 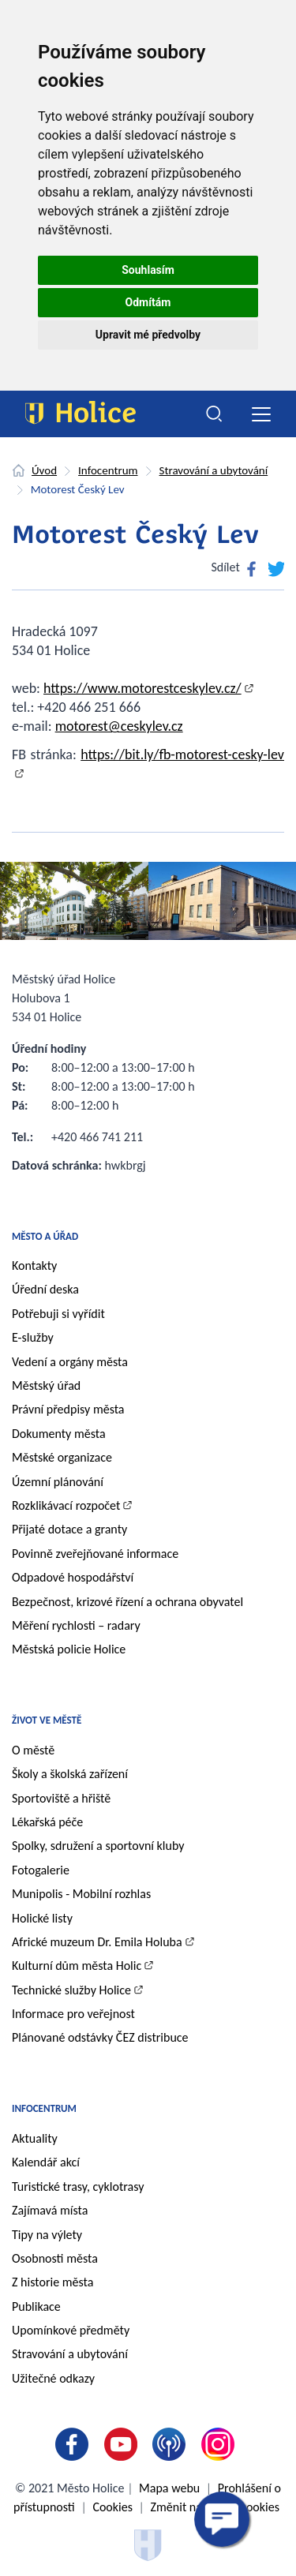 I want to click on Spolky, sdružení a sportovní kluby, so click(x=98, y=1845).